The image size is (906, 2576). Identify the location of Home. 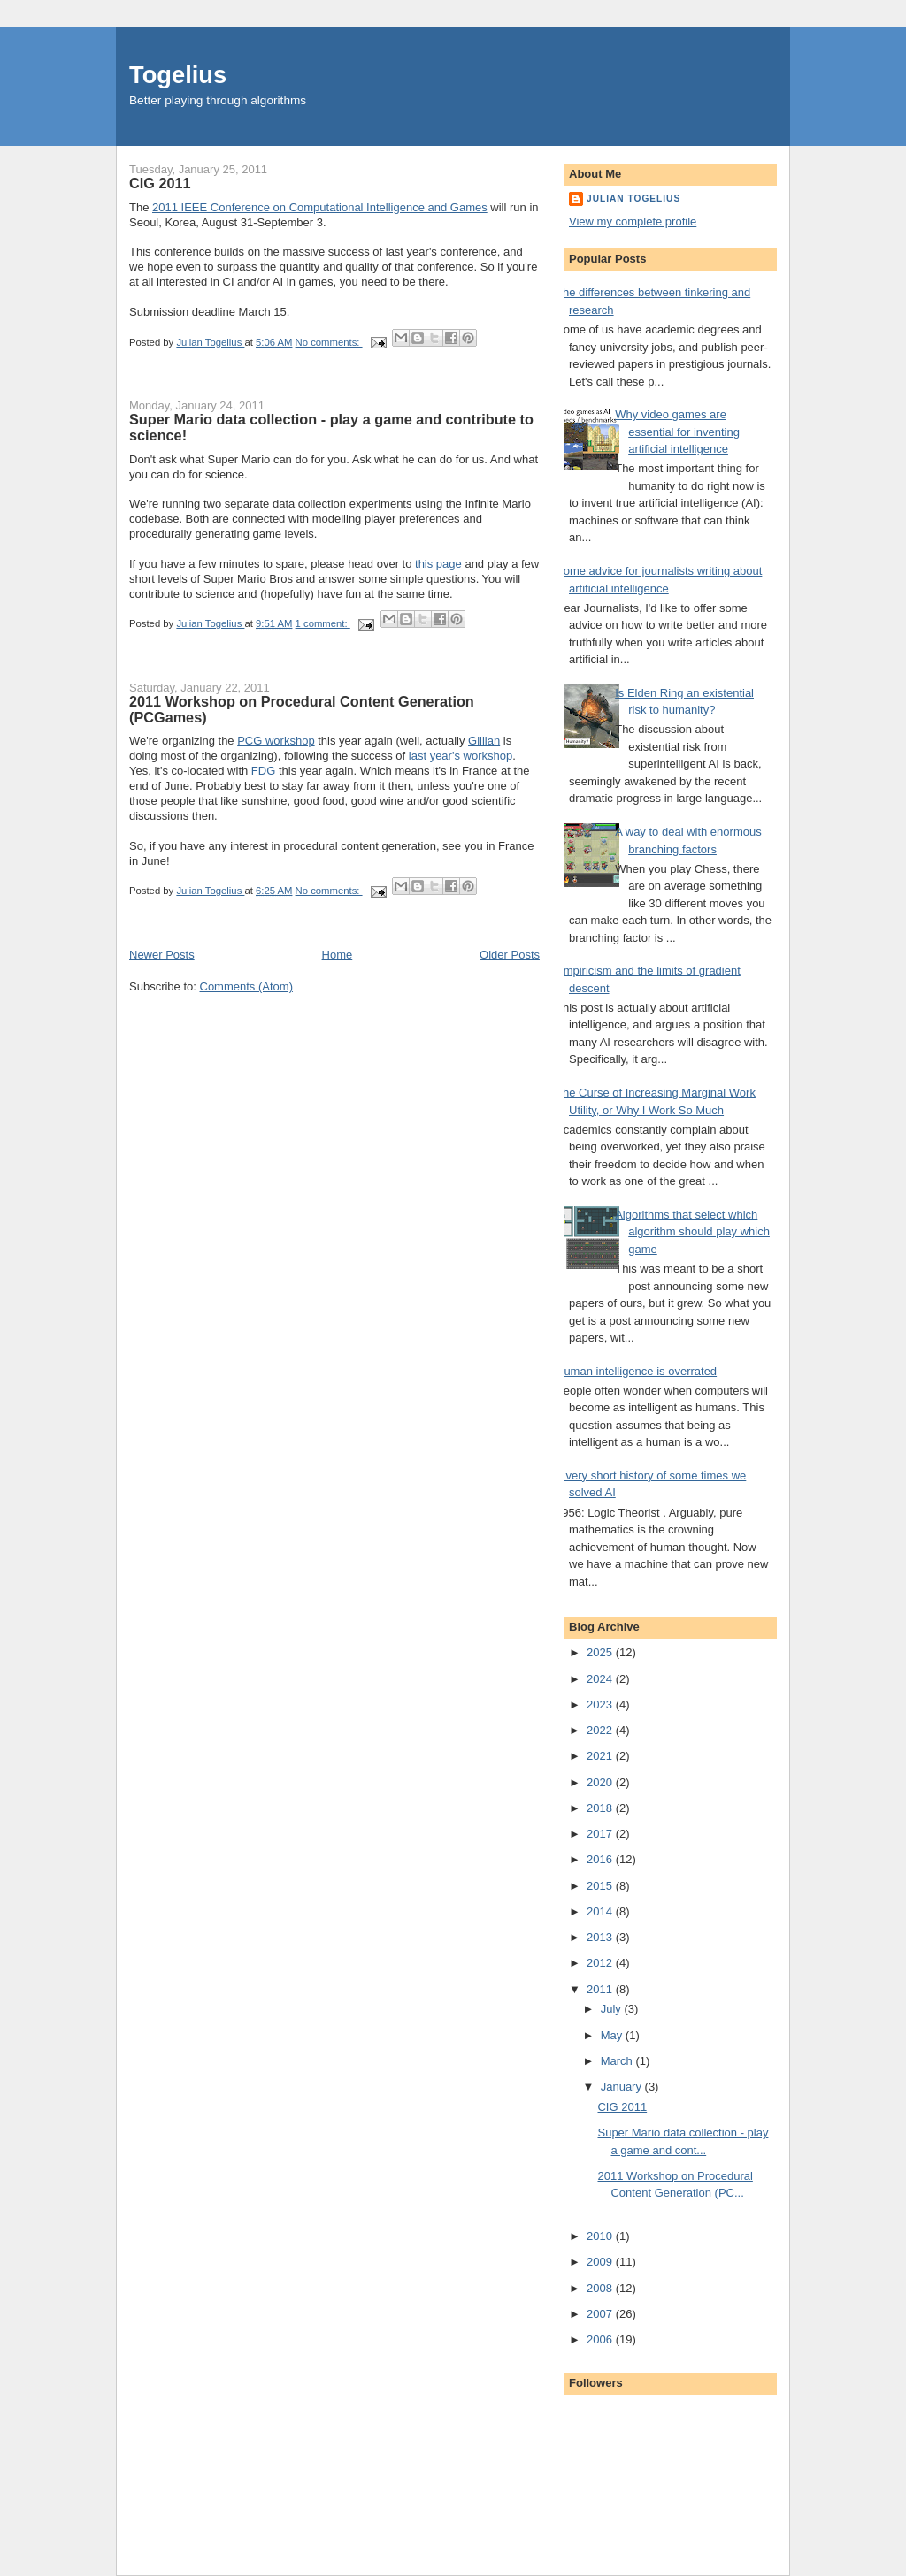
(337, 954).